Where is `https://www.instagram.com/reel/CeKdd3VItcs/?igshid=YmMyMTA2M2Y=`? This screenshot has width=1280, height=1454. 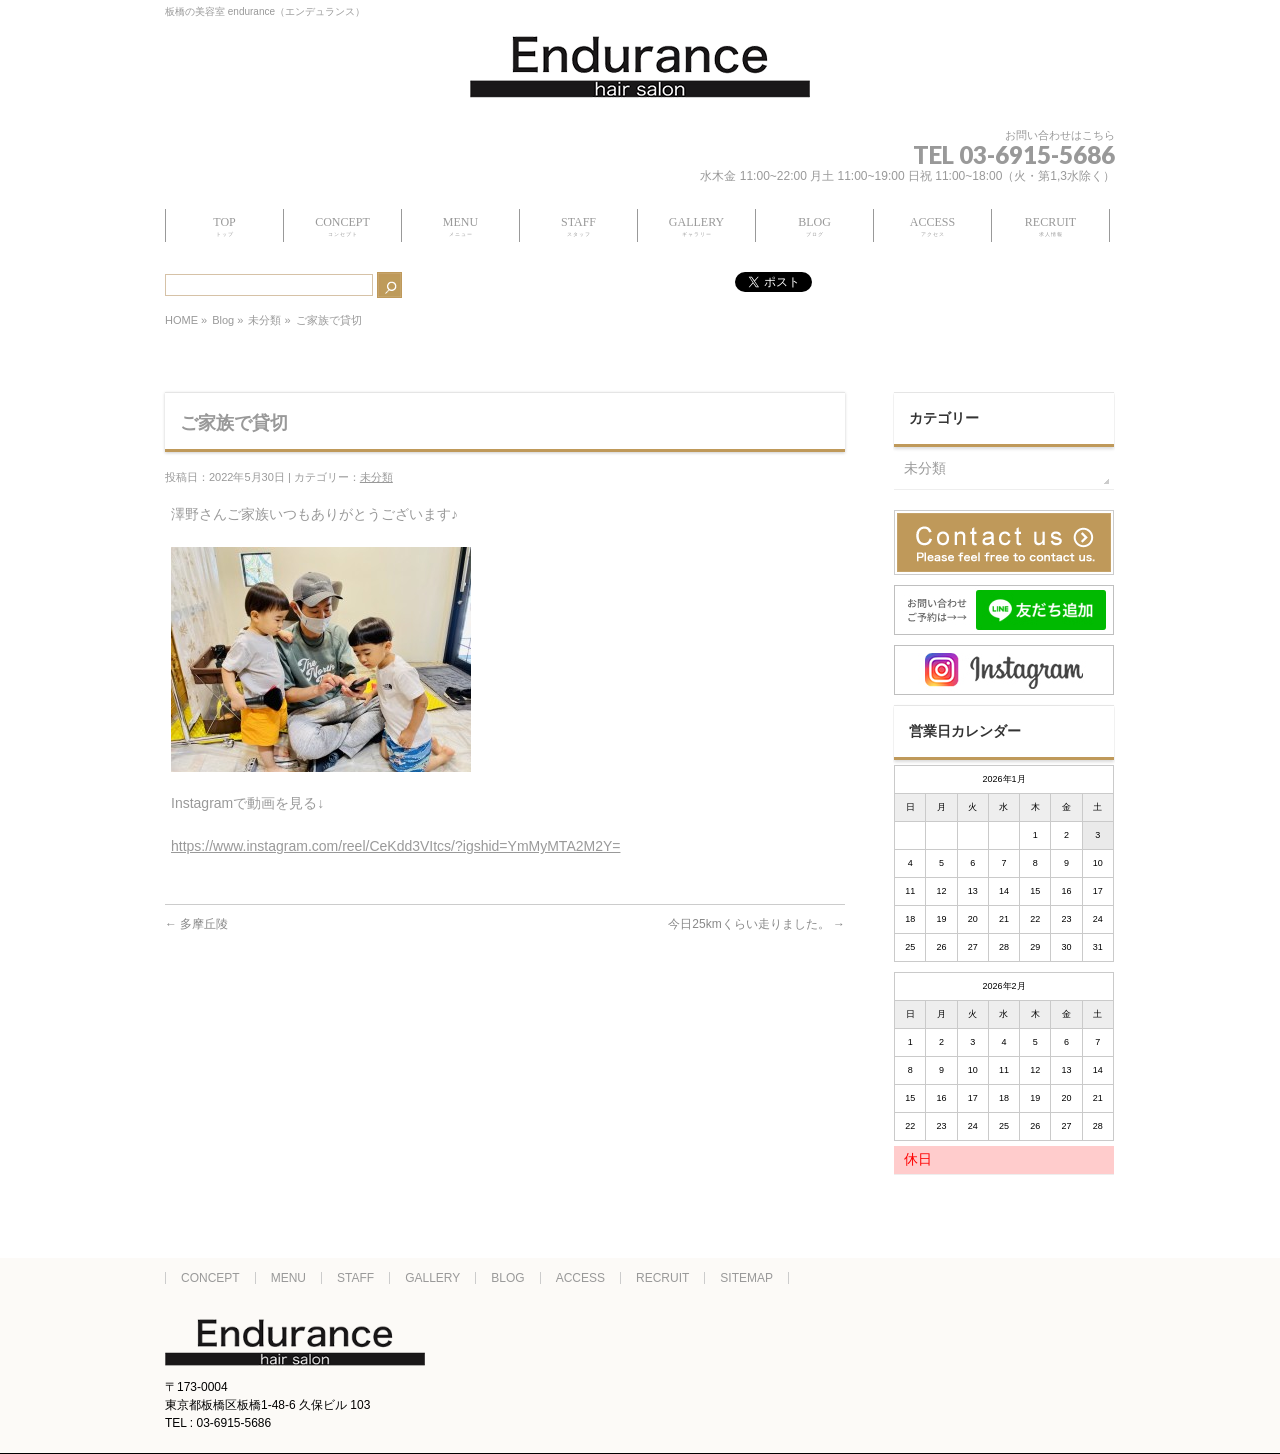 https://www.instagram.com/reel/CeKdd3VItcs/?igshid=YmMyMTA2M2Y= is located at coordinates (395, 846).